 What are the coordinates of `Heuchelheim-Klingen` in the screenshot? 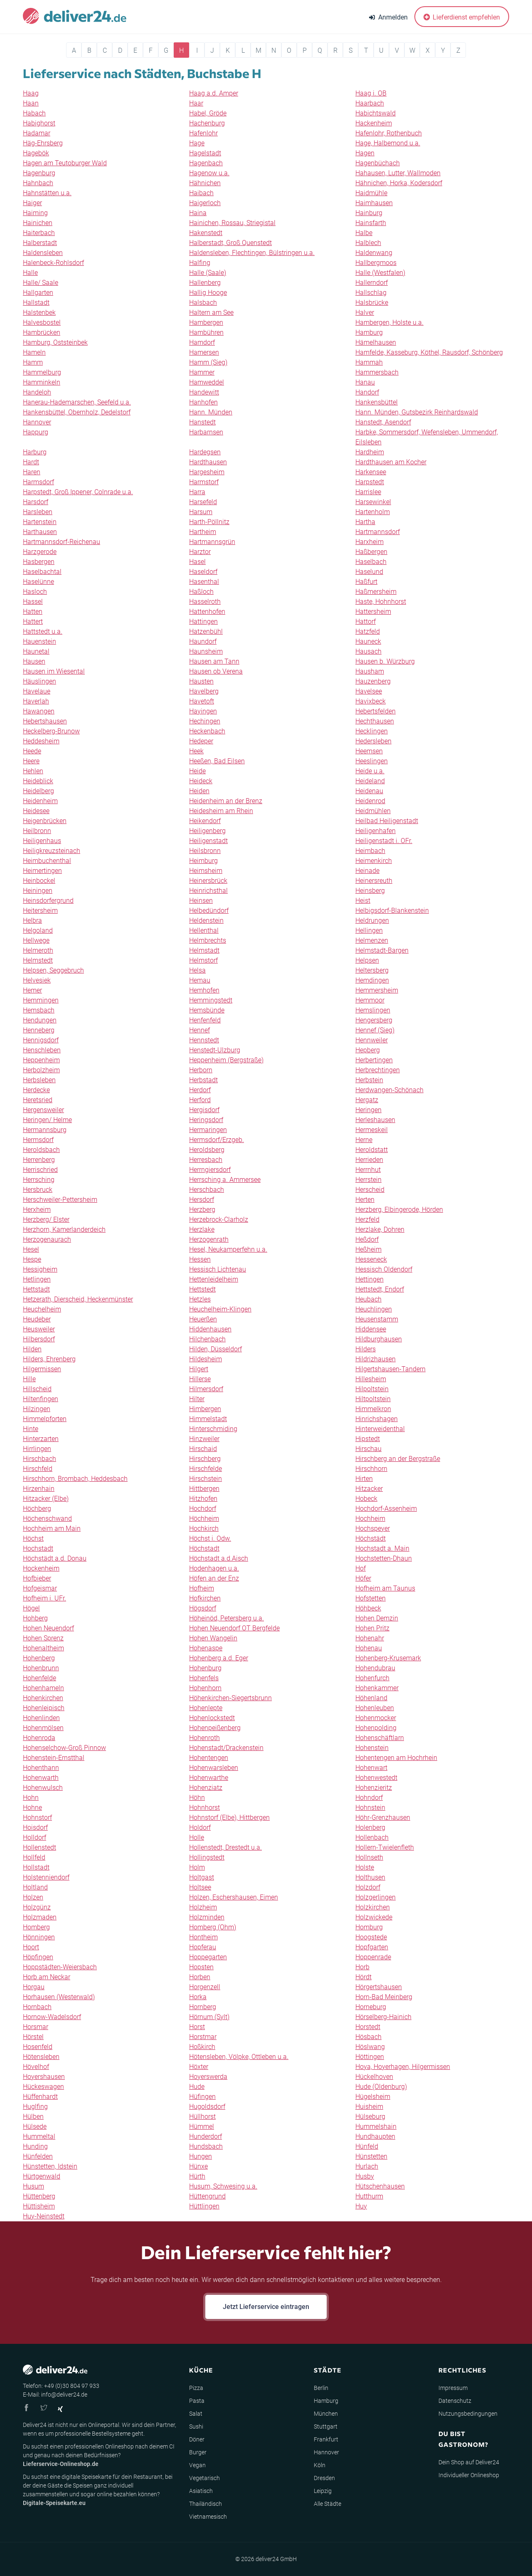 It's located at (220, 1309).